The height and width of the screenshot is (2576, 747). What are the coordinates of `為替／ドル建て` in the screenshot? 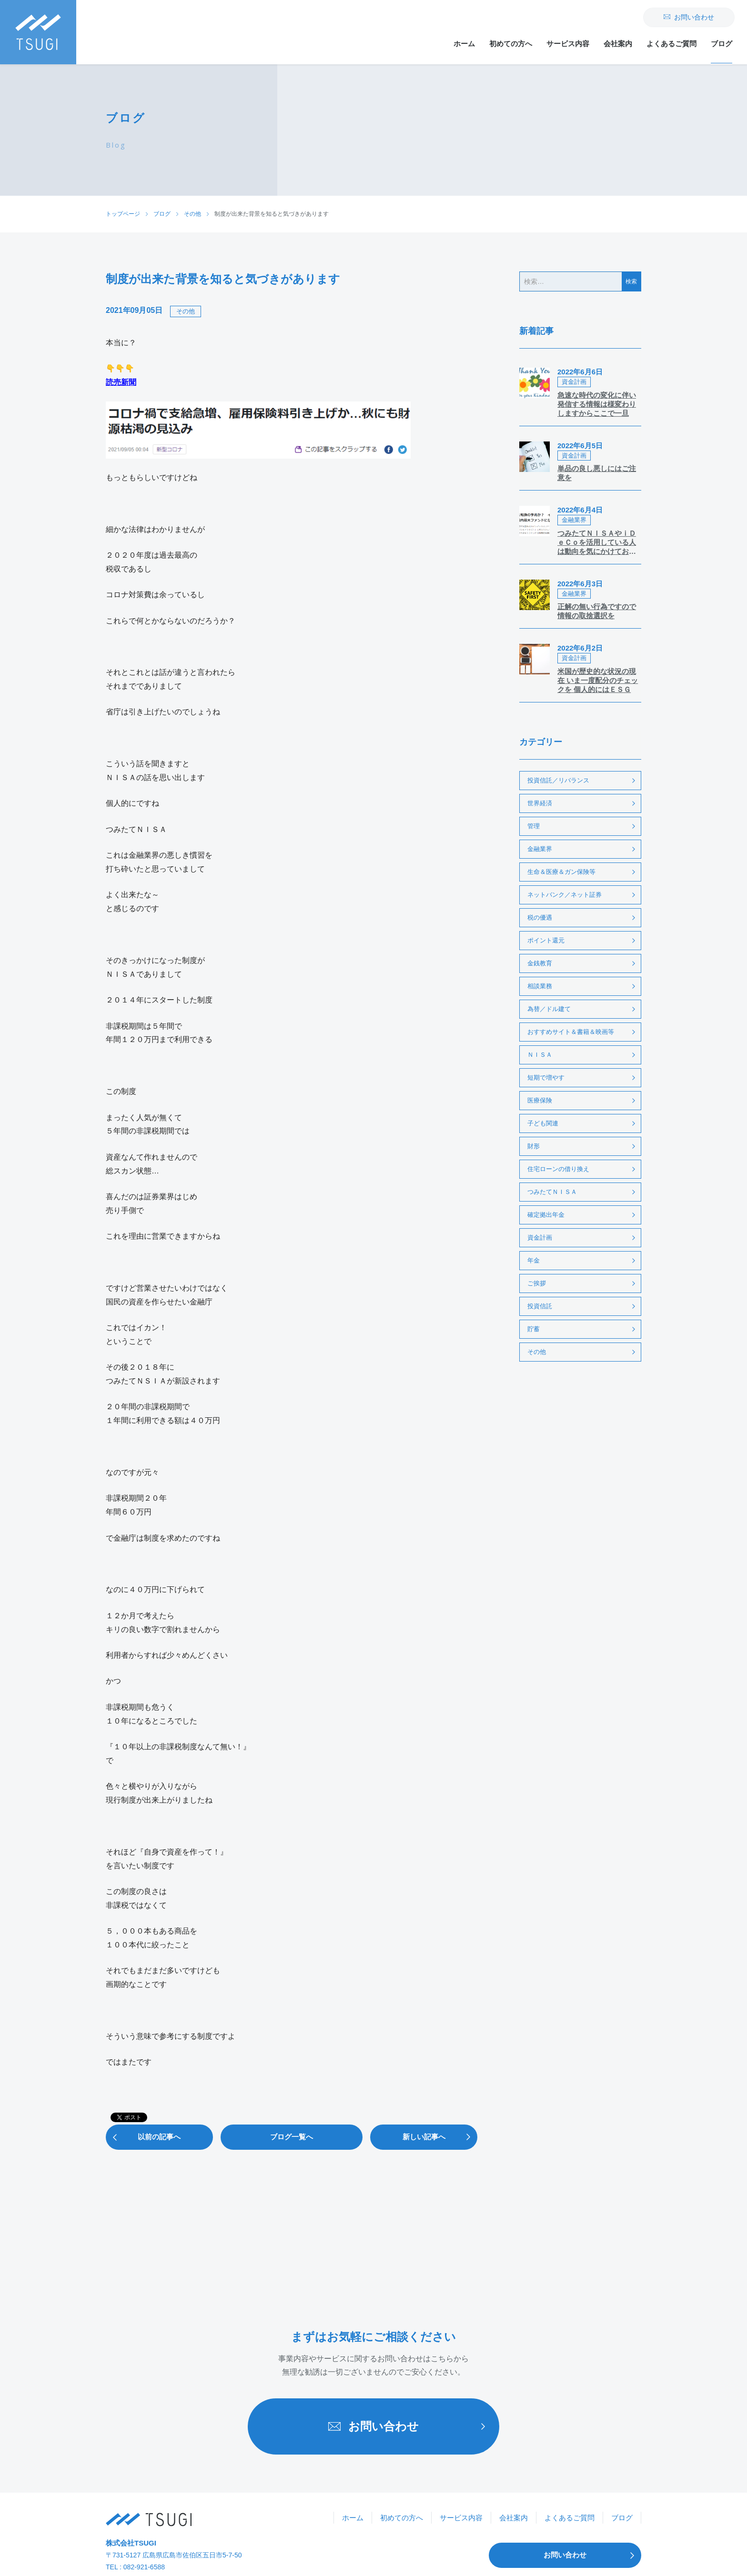 It's located at (549, 1008).